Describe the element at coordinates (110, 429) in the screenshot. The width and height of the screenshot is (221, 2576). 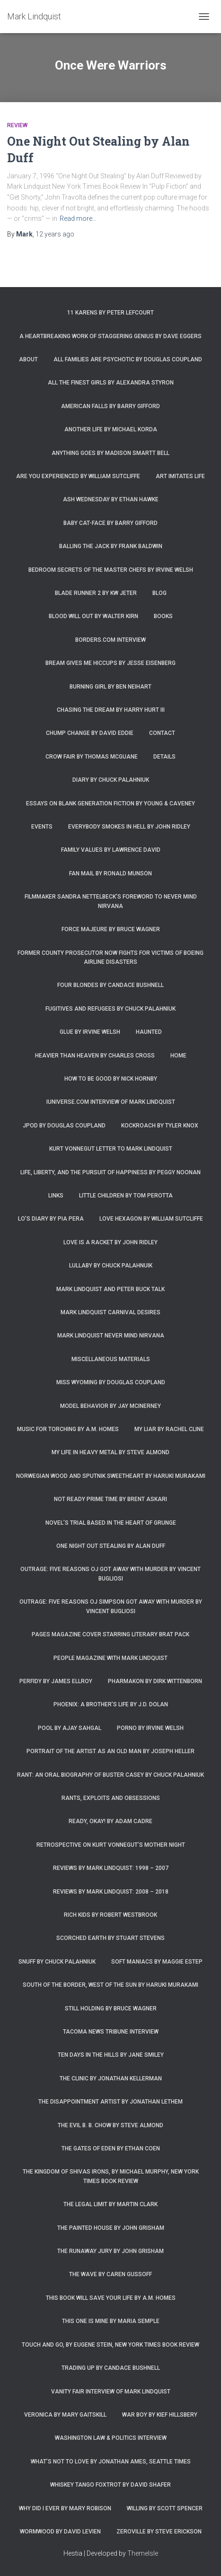
I see `Another Life by Michael Korda` at that location.